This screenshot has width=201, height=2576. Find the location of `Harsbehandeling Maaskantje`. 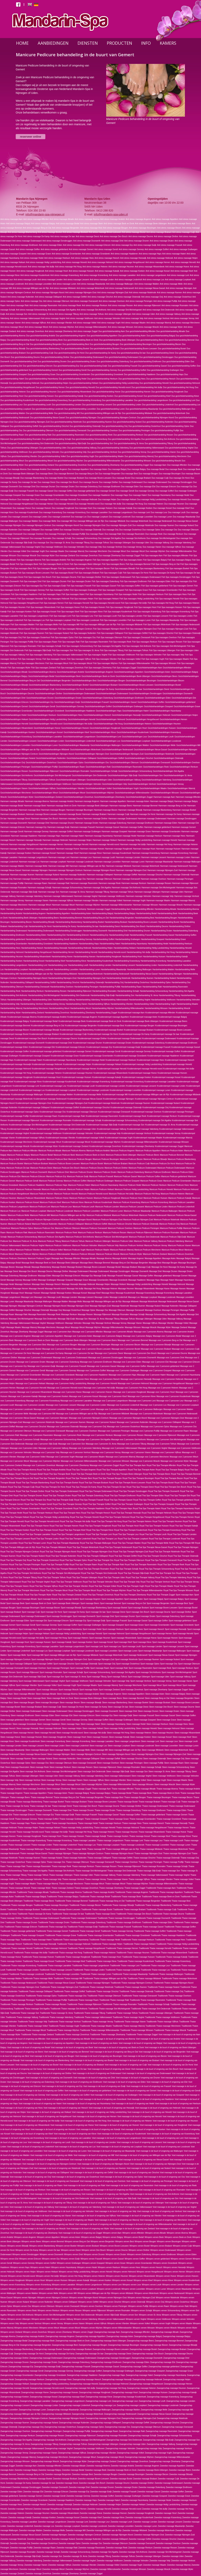

Harsbehandeling Maaskantje is located at coordinates (113, 969).